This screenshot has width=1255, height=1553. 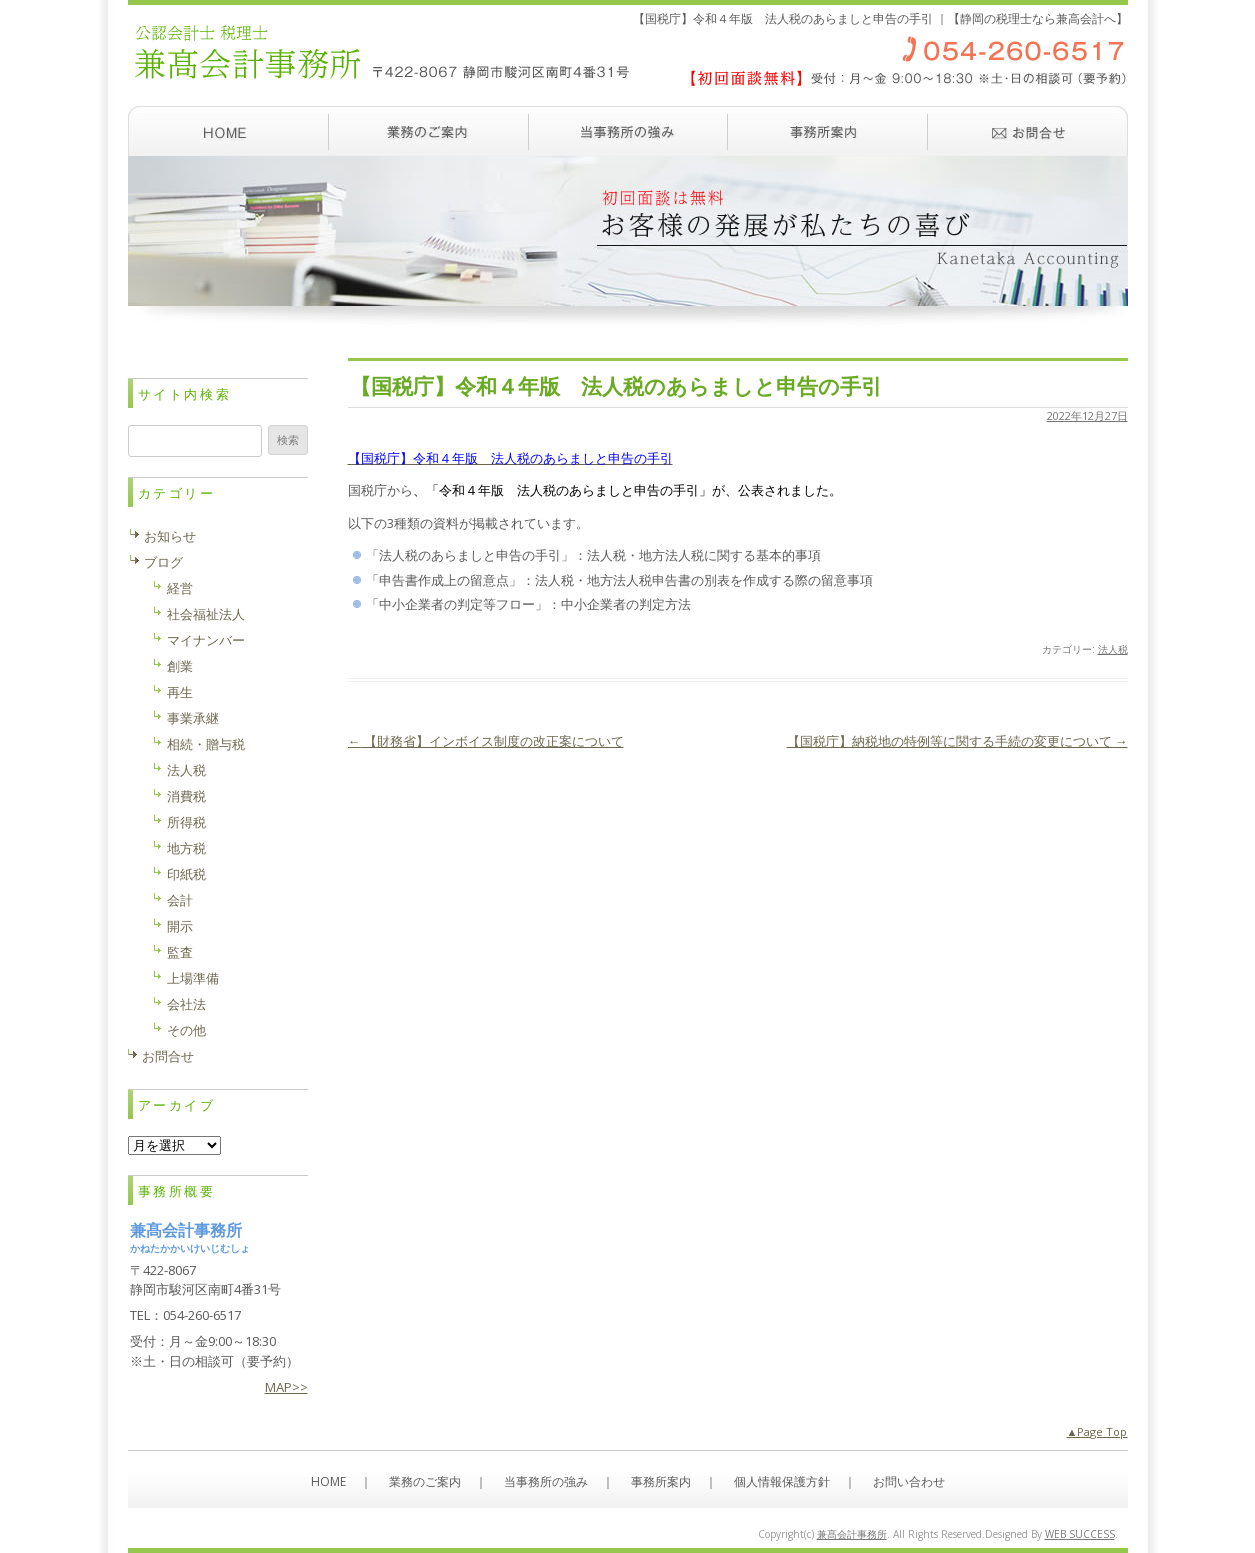 What do you see at coordinates (206, 744) in the screenshot?
I see `相続・贈与税` at bounding box center [206, 744].